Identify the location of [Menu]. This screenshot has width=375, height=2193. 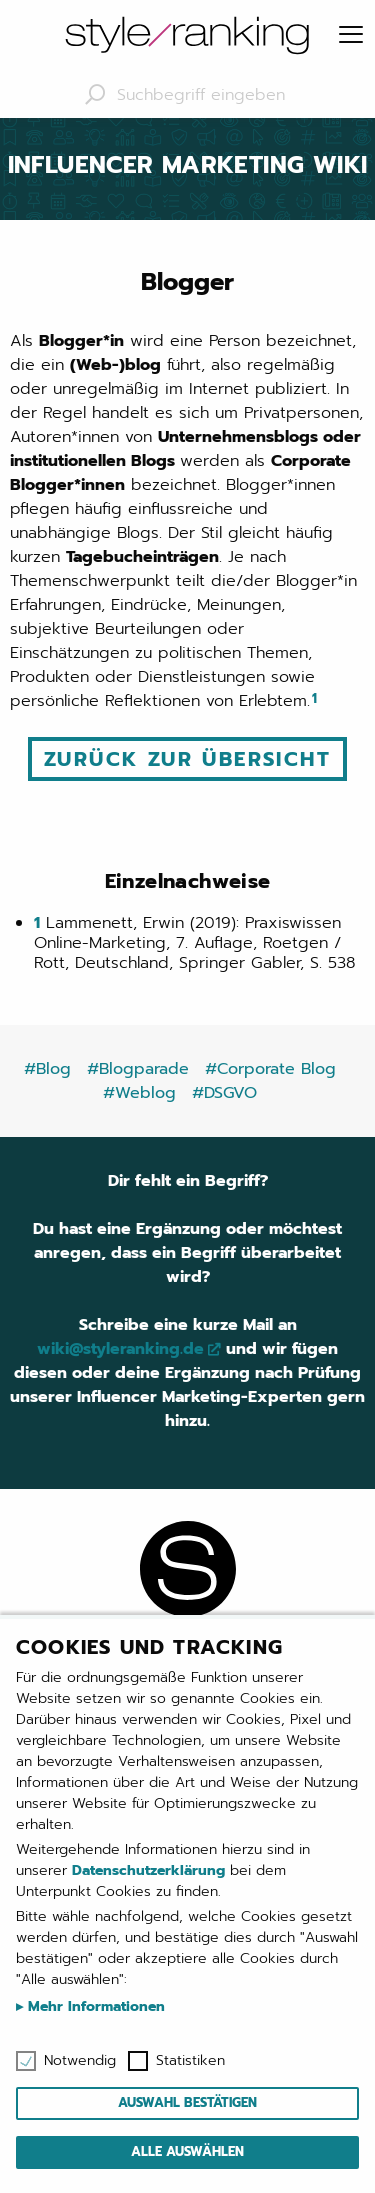
(351, 36).